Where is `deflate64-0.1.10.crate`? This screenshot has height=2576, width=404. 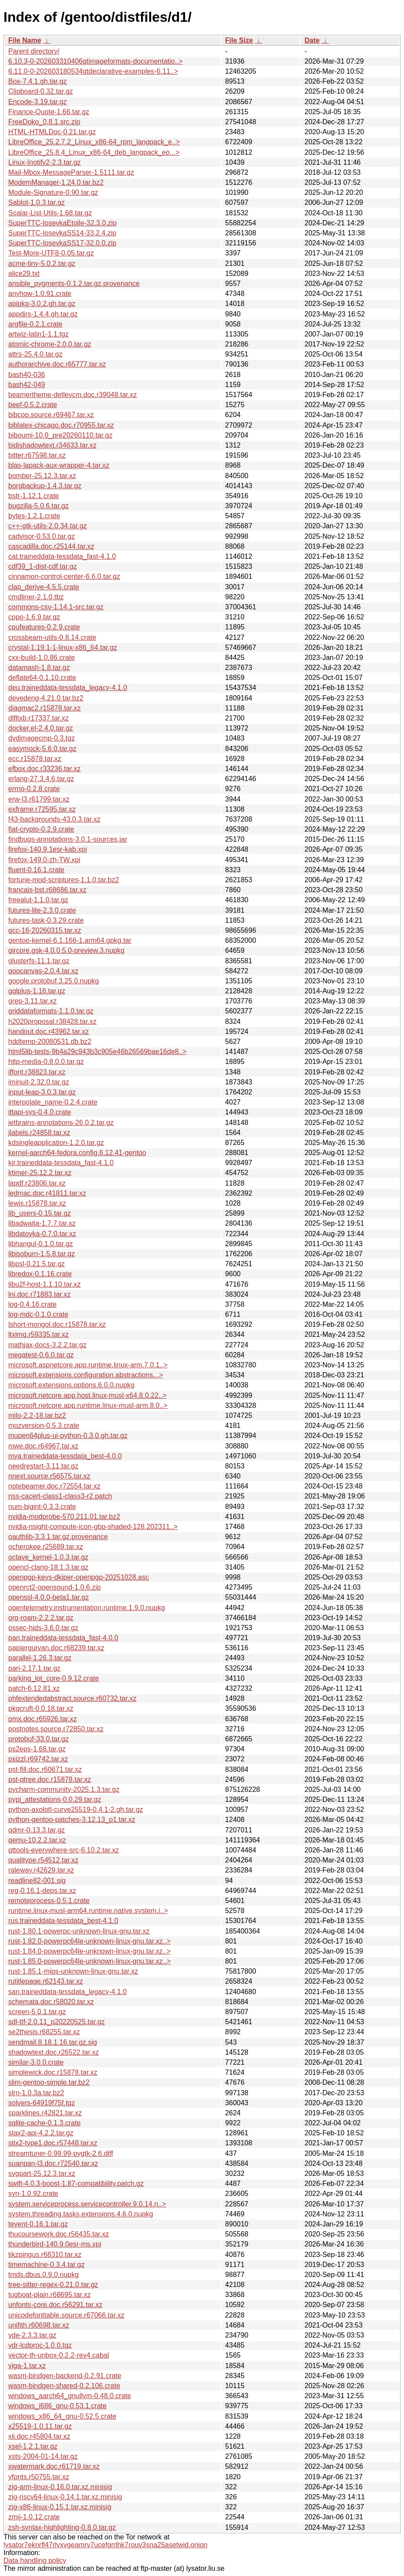
deflate64-0.1.10.crate is located at coordinates (42, 677).